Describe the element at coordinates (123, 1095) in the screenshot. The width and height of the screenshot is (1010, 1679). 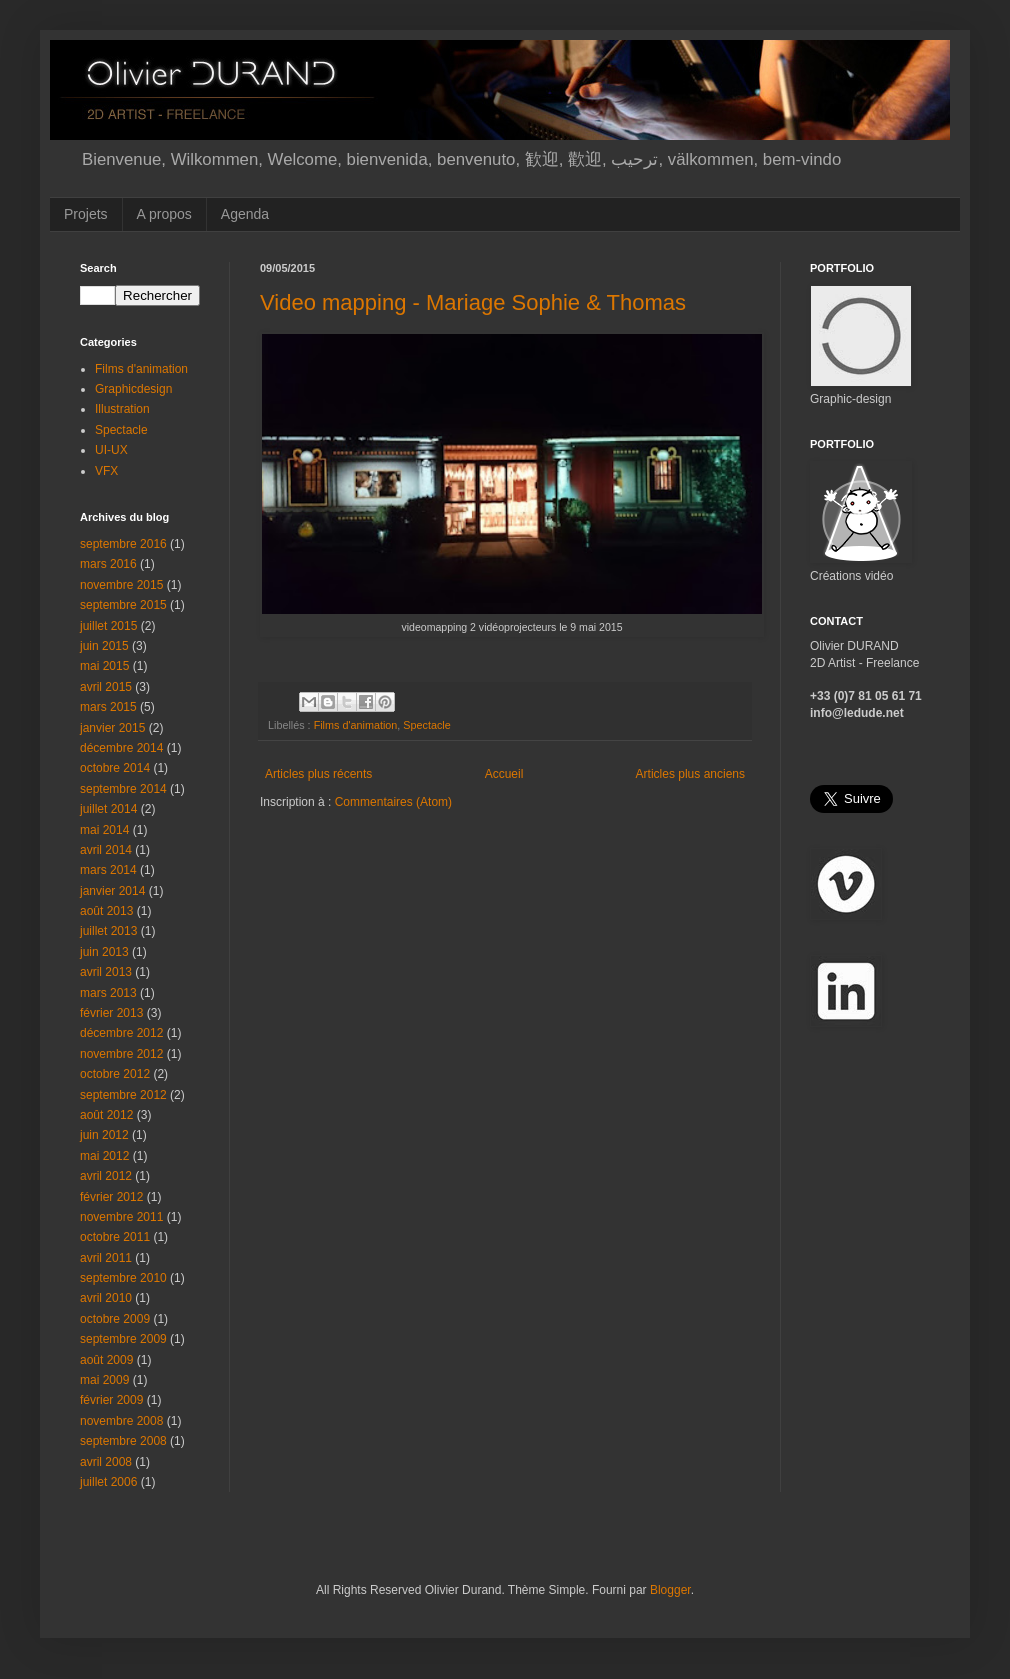
I see `septembre 2012` at that location.